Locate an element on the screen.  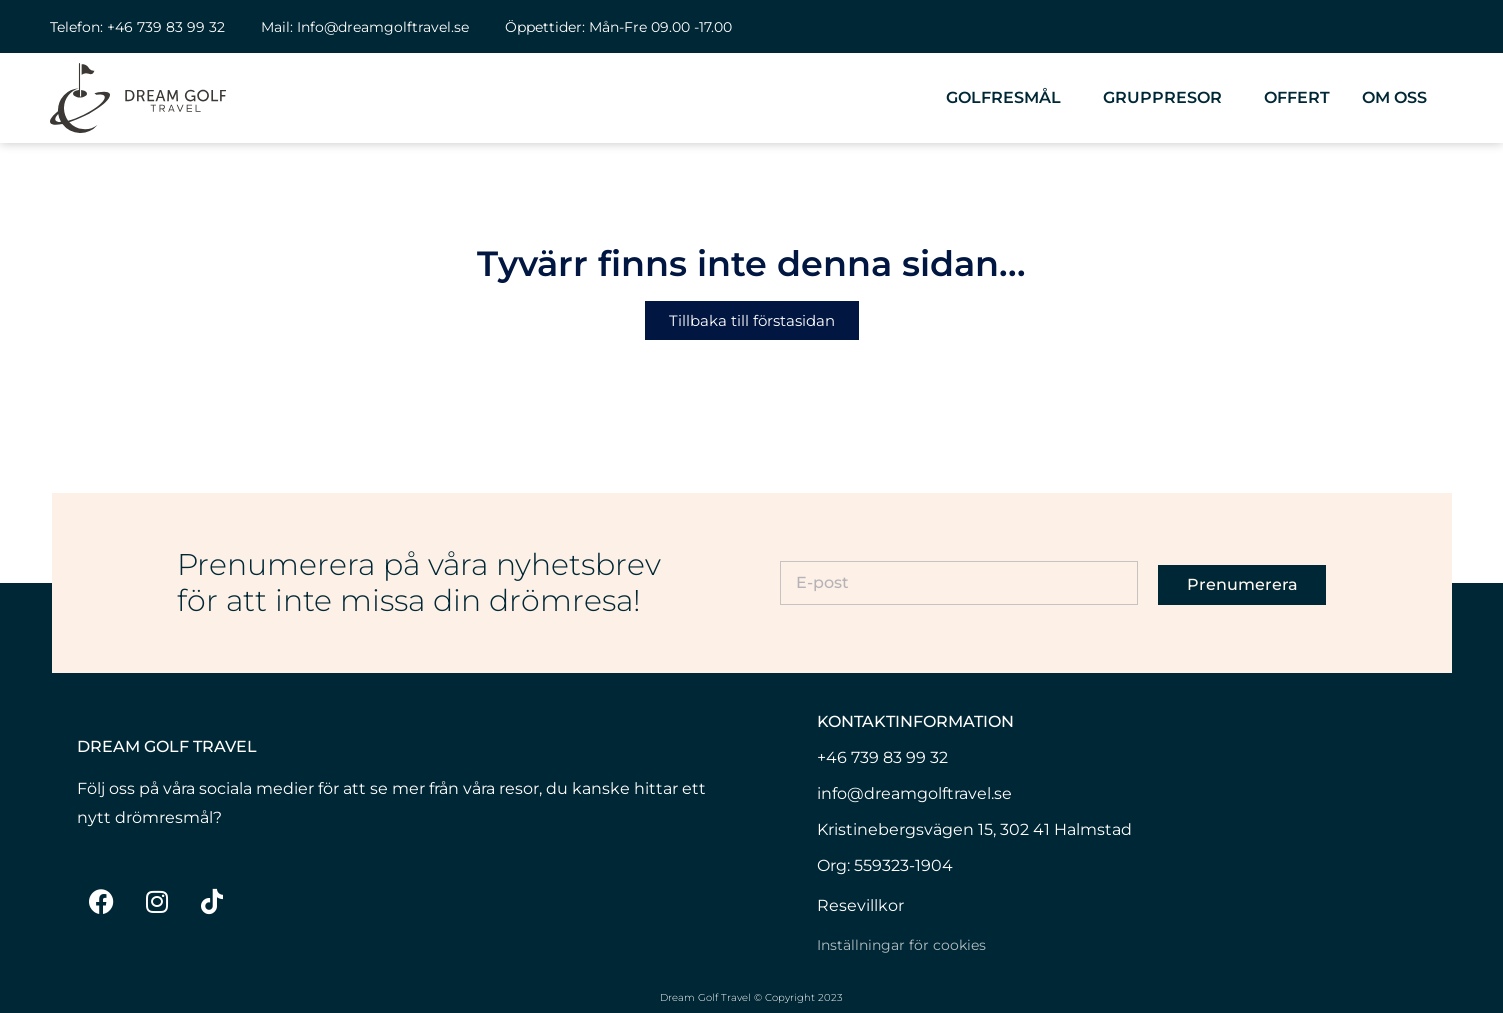
Inställningar för cookies is located at coordinates (901, 945).